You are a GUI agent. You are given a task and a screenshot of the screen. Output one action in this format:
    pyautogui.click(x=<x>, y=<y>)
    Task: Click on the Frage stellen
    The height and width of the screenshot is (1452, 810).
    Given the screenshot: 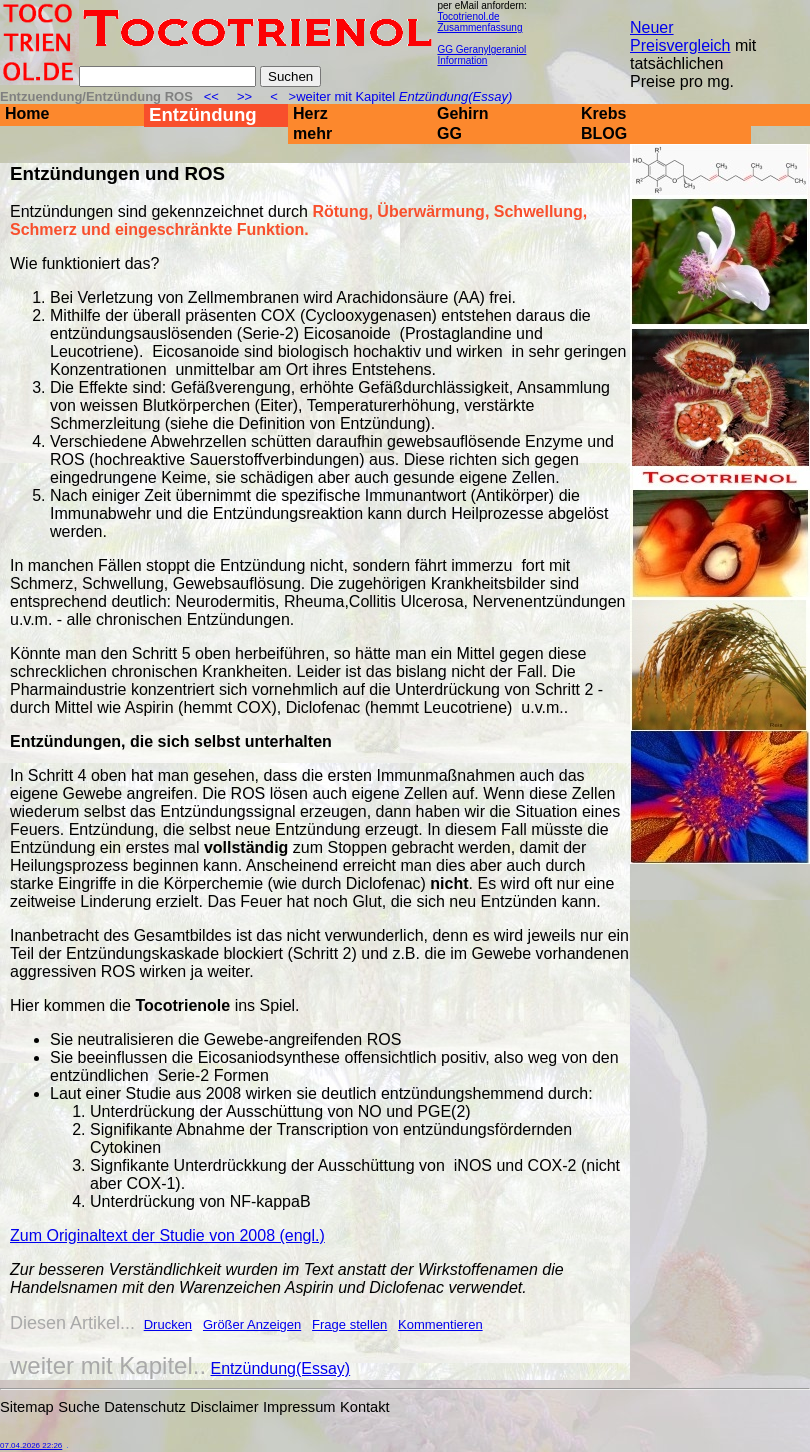 What is the action you would take?
    pyautogui.click(x=349, y=1324)
    